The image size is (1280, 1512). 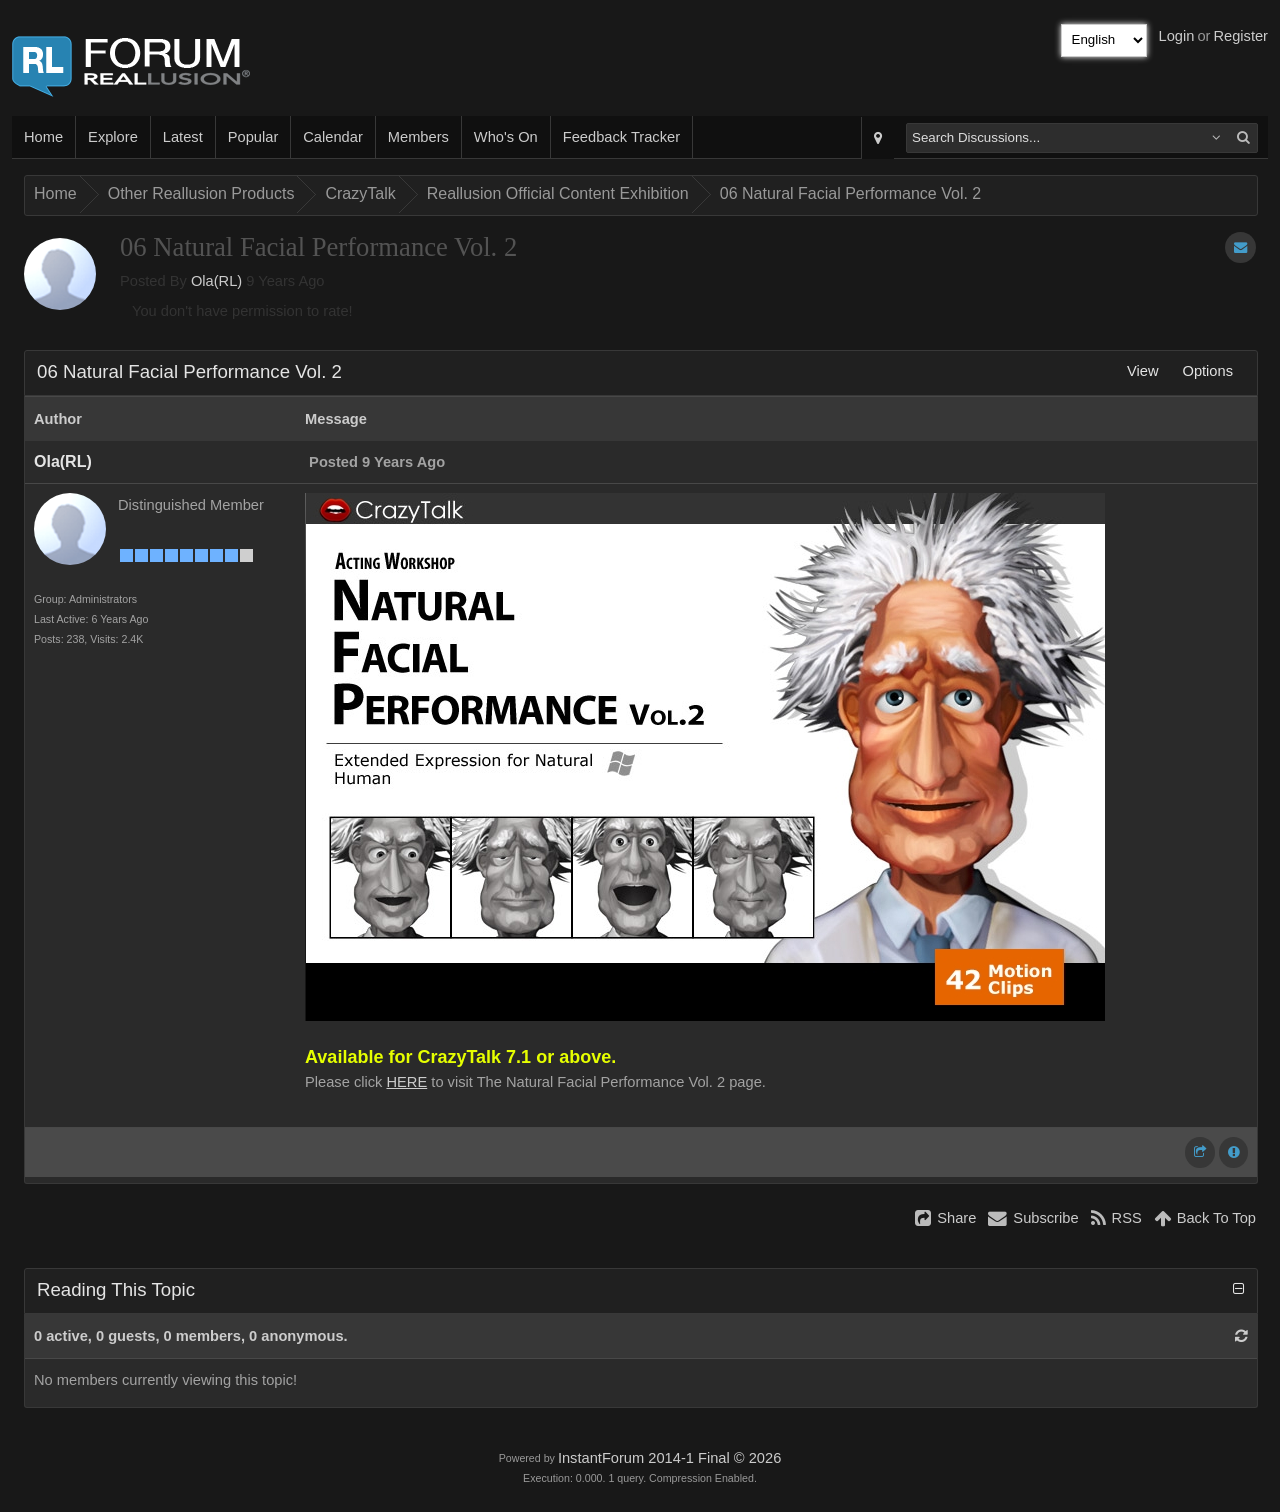 What do you see at coordinates (669, 1458) in the screenshot?
I see `InstantForum 2014-1 Final © 2026` at bounding box center [669, 1458].